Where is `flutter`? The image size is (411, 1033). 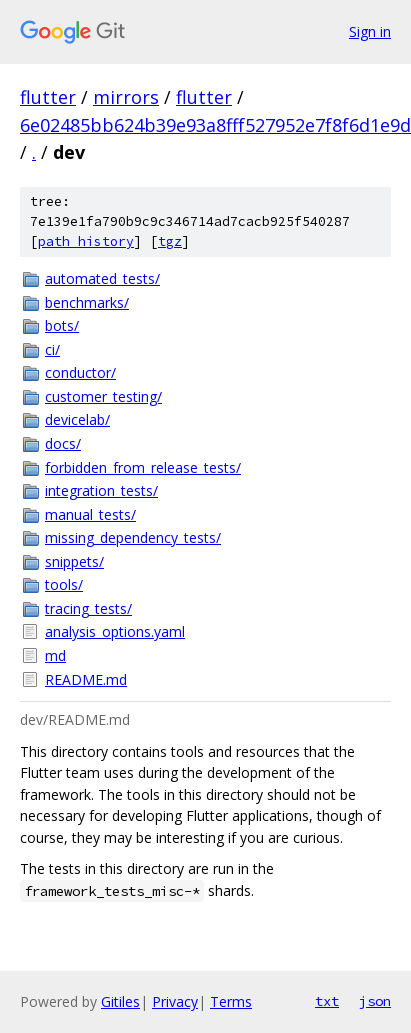 flutter is located at coordinates (48, 97).